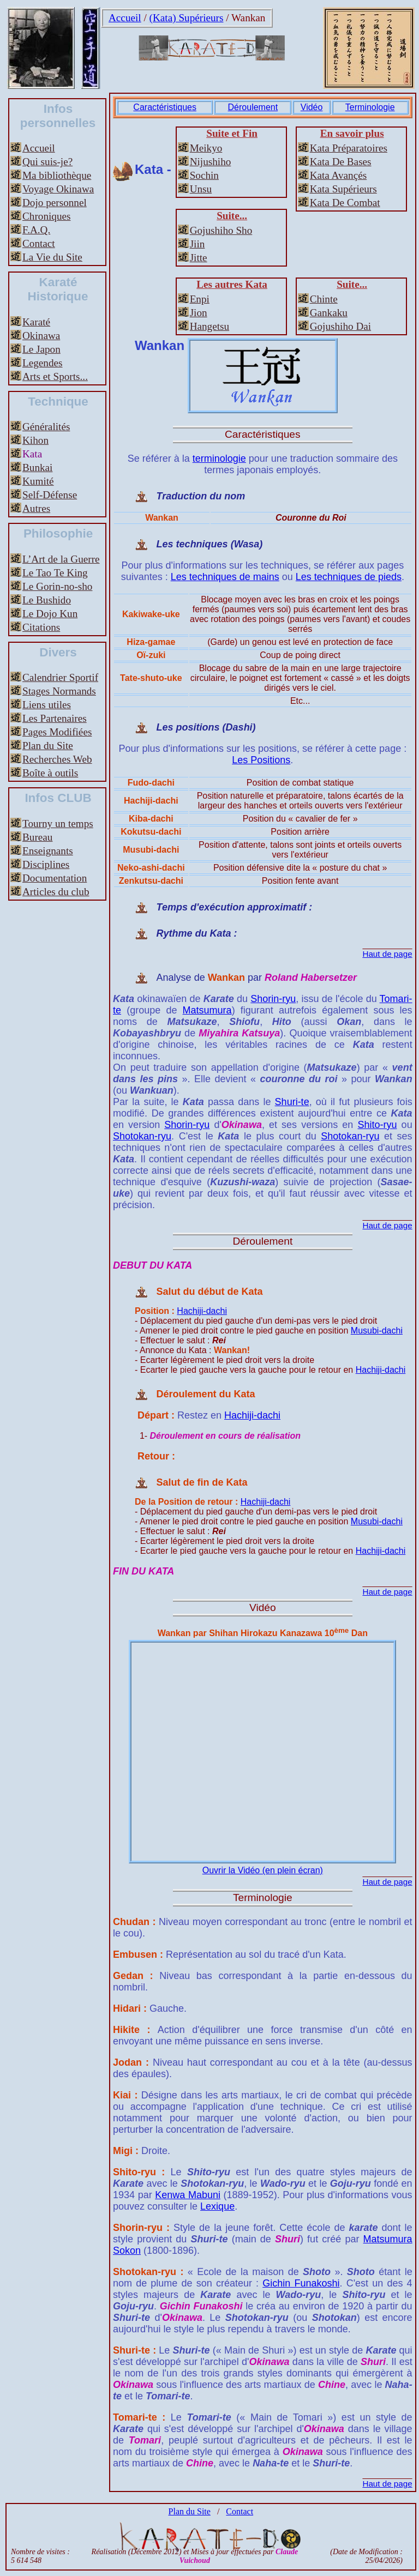 The image size is (419, 2576). Describe the element at coordinates (329, 312) in the screenshot. I see `Gankaku` at that location.